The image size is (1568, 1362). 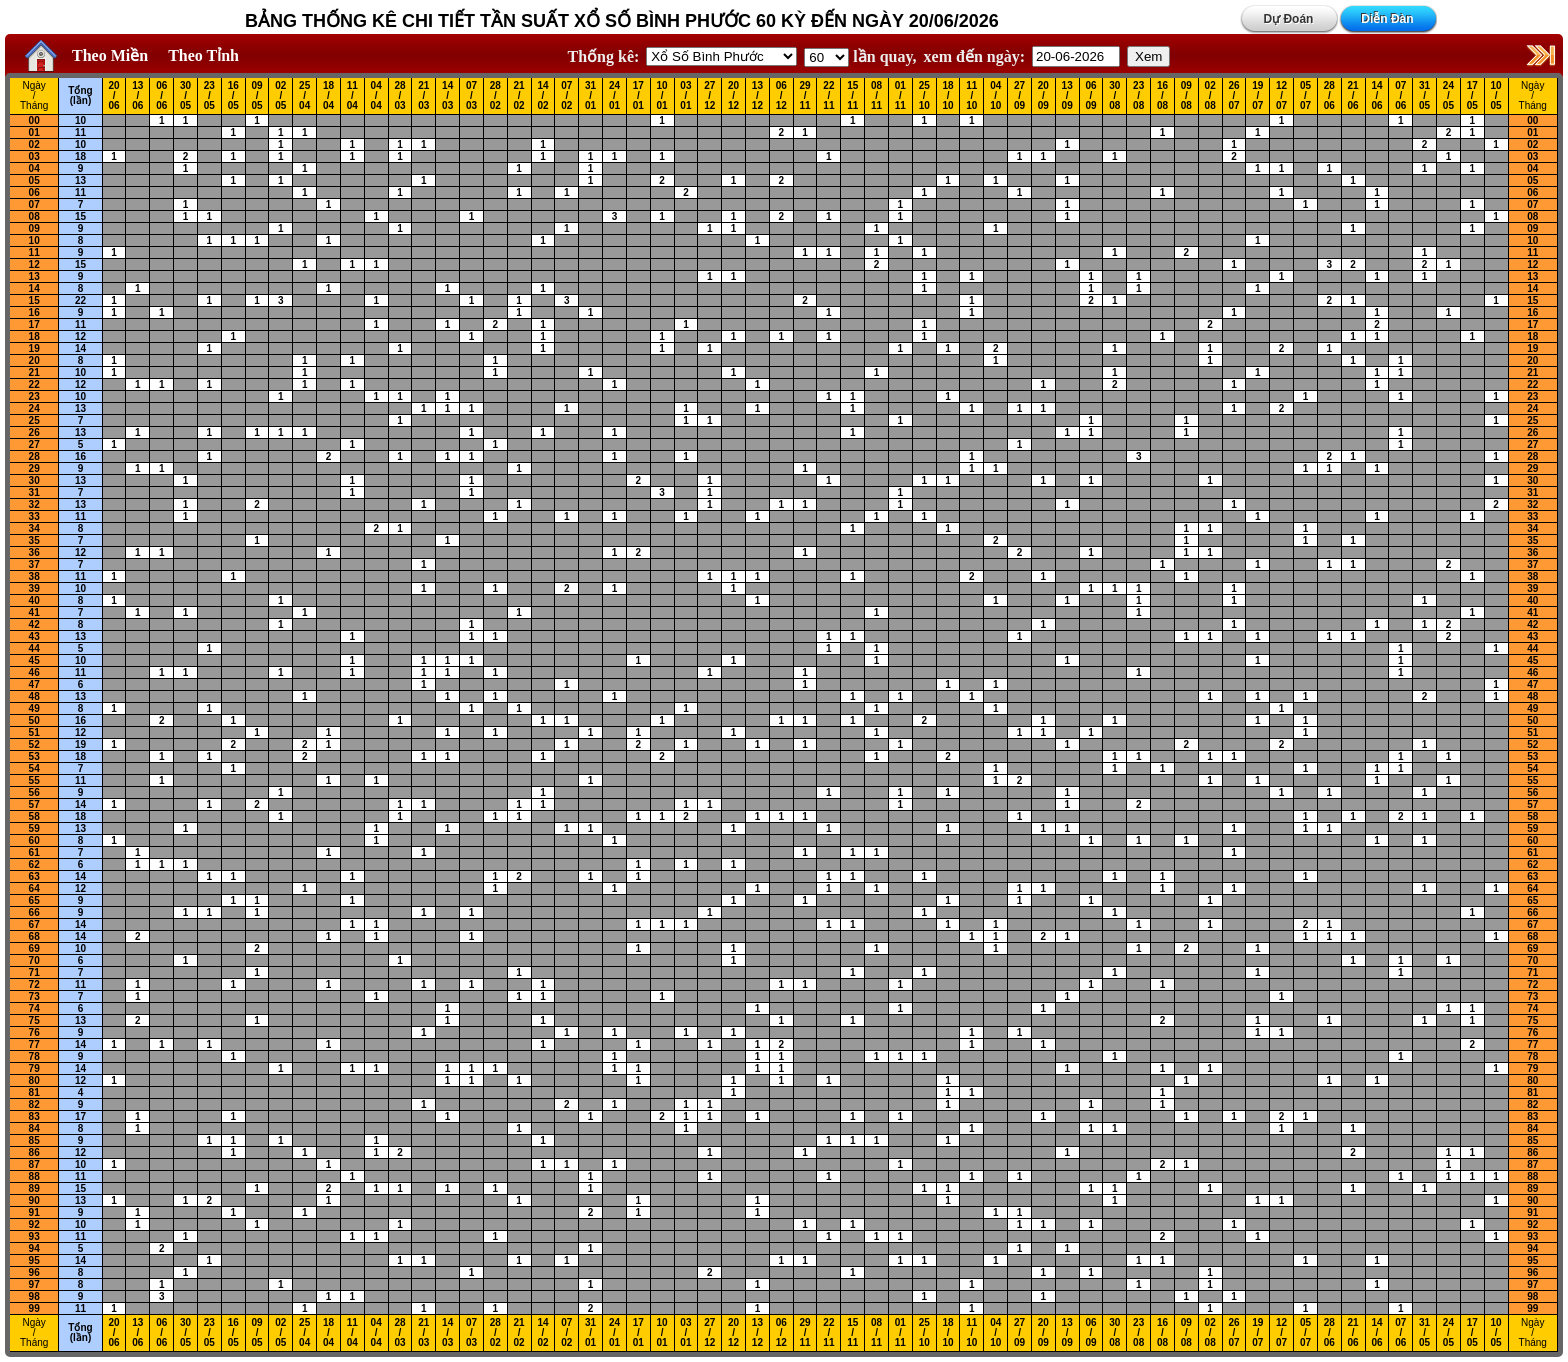 I want to click on 13 / 06, so click(x=137, y=96).